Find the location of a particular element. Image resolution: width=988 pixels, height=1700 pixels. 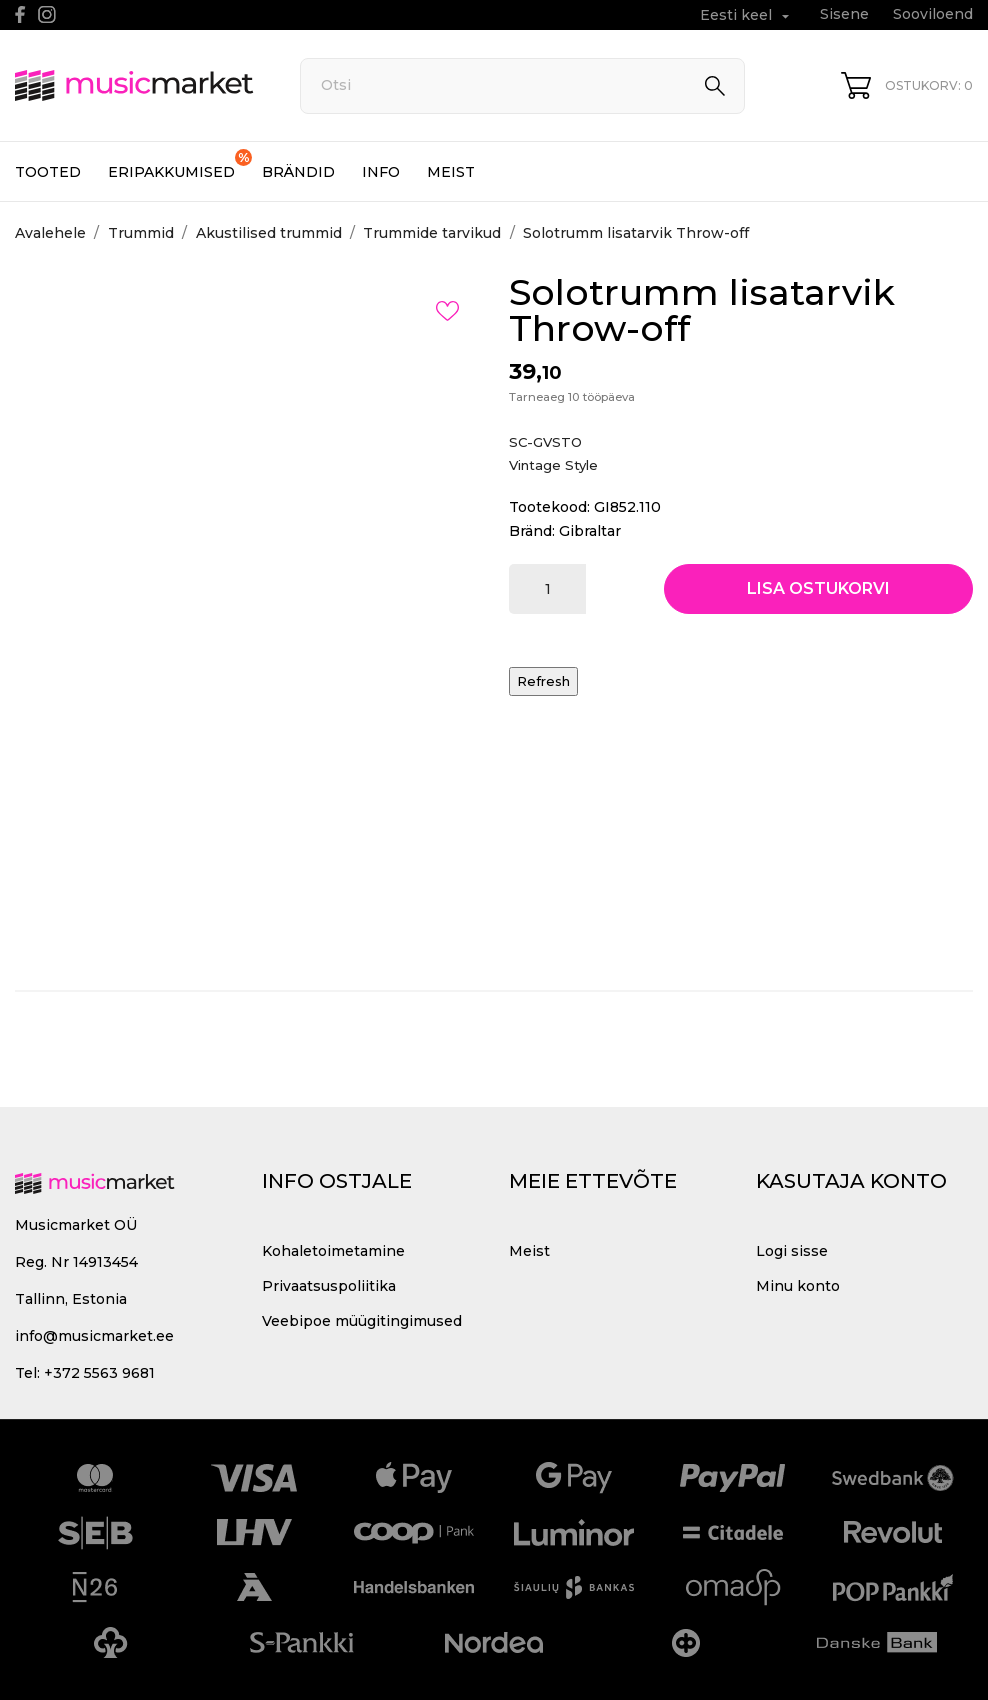

Minu konto is located at coordinates (798, 1286).